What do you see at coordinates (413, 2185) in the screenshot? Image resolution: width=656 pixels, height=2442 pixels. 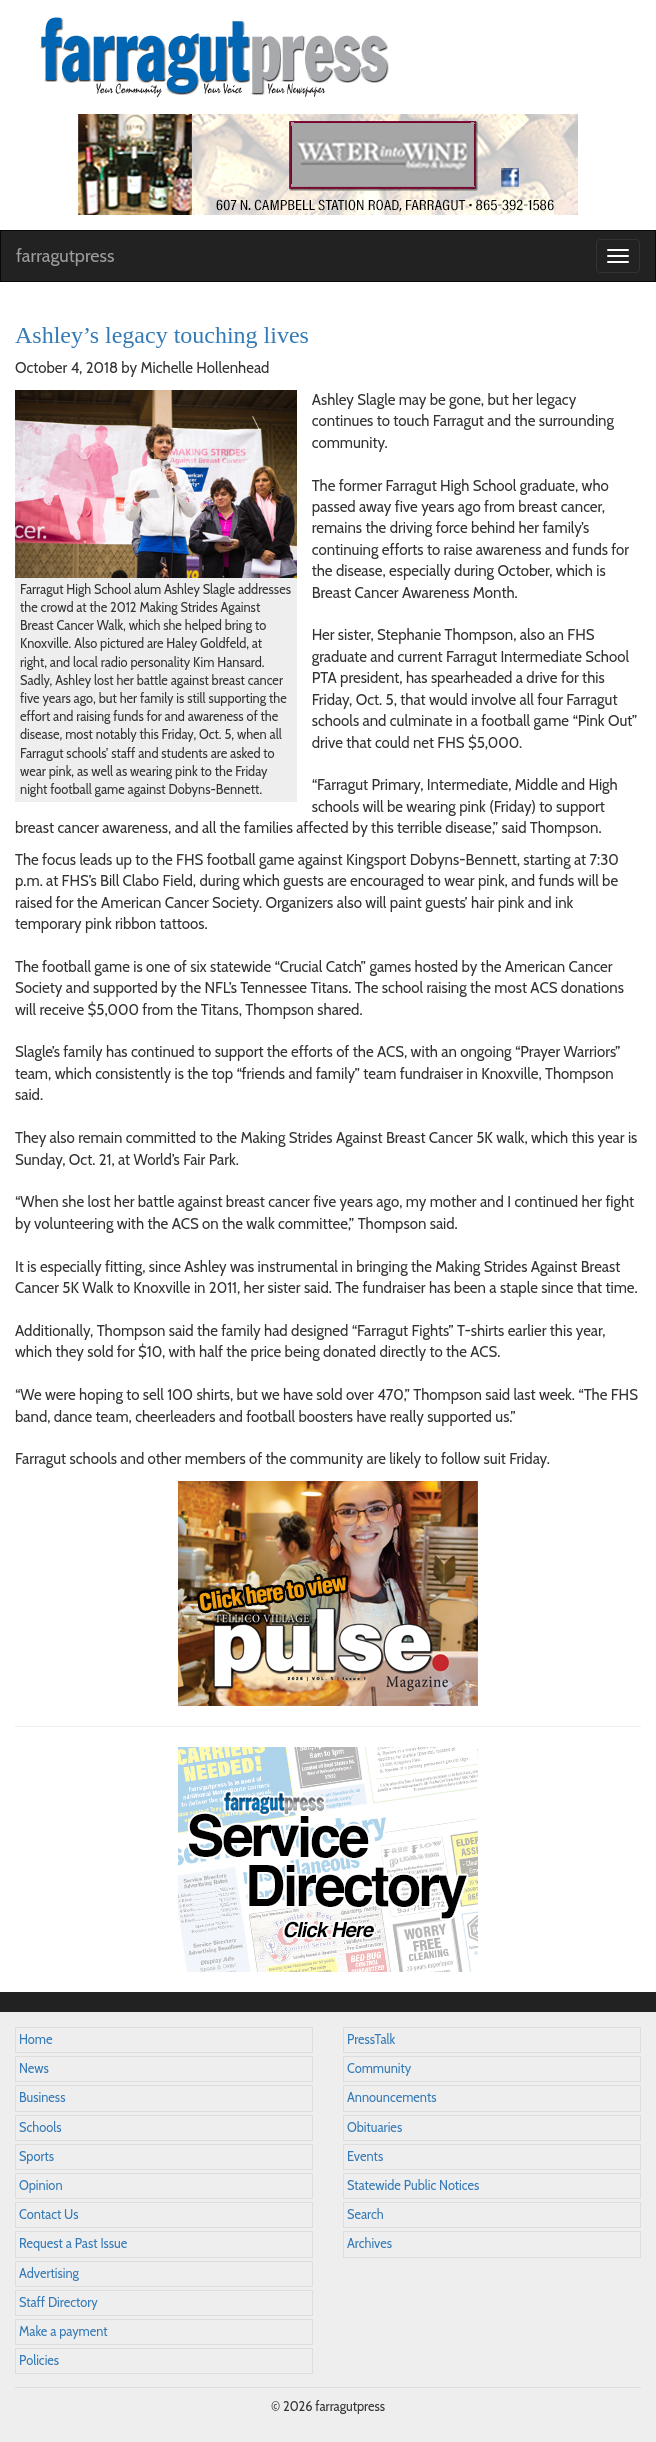 I see `Statewide Public Notices` at bounding box center [413, 2185].